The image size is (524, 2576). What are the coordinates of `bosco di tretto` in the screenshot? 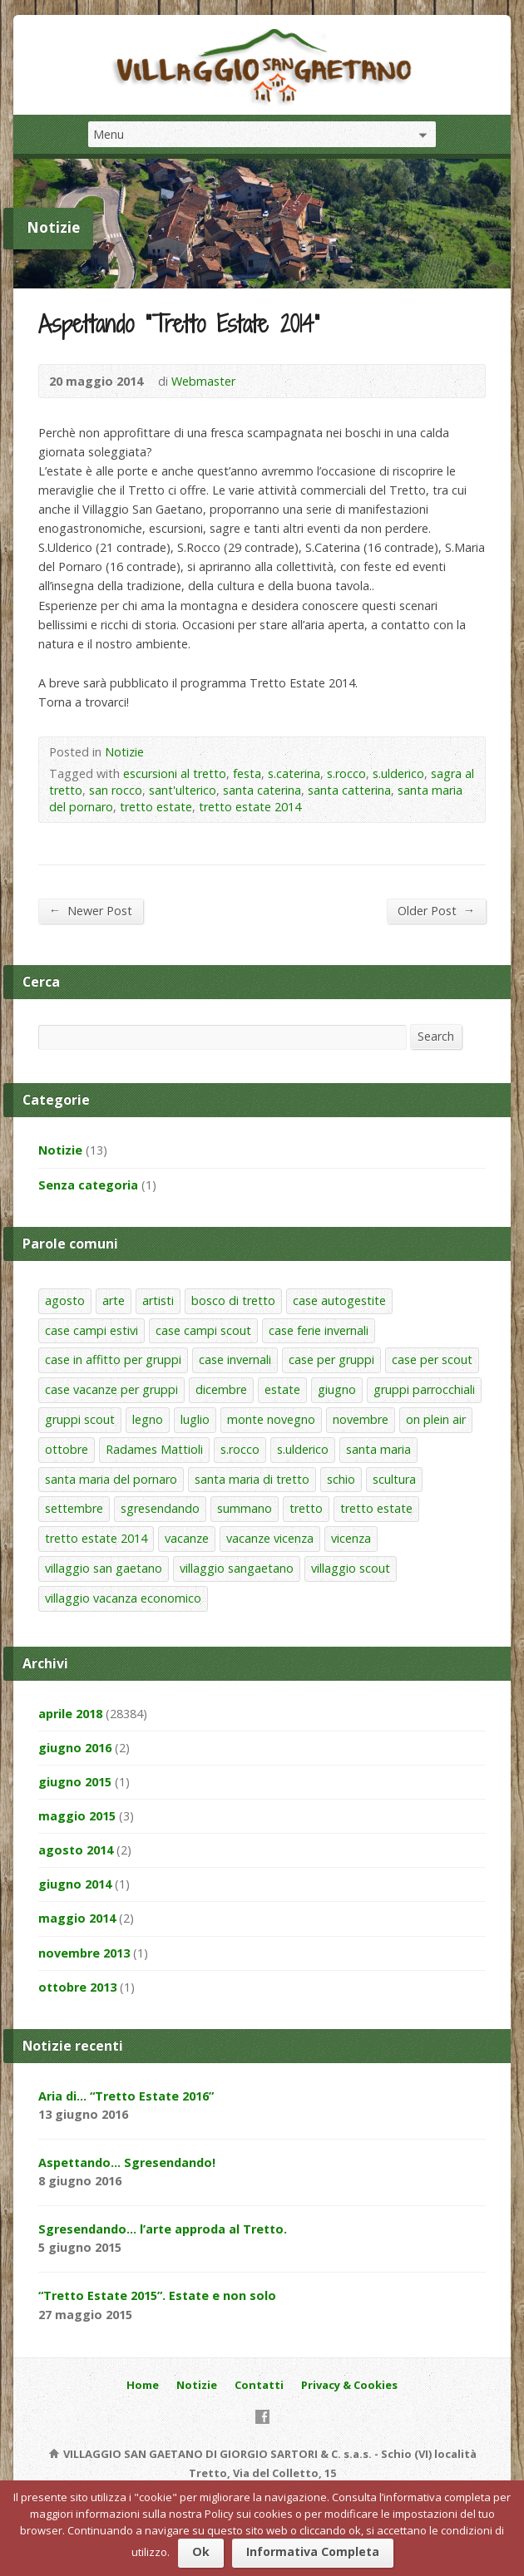 It's located at (233, 1300).